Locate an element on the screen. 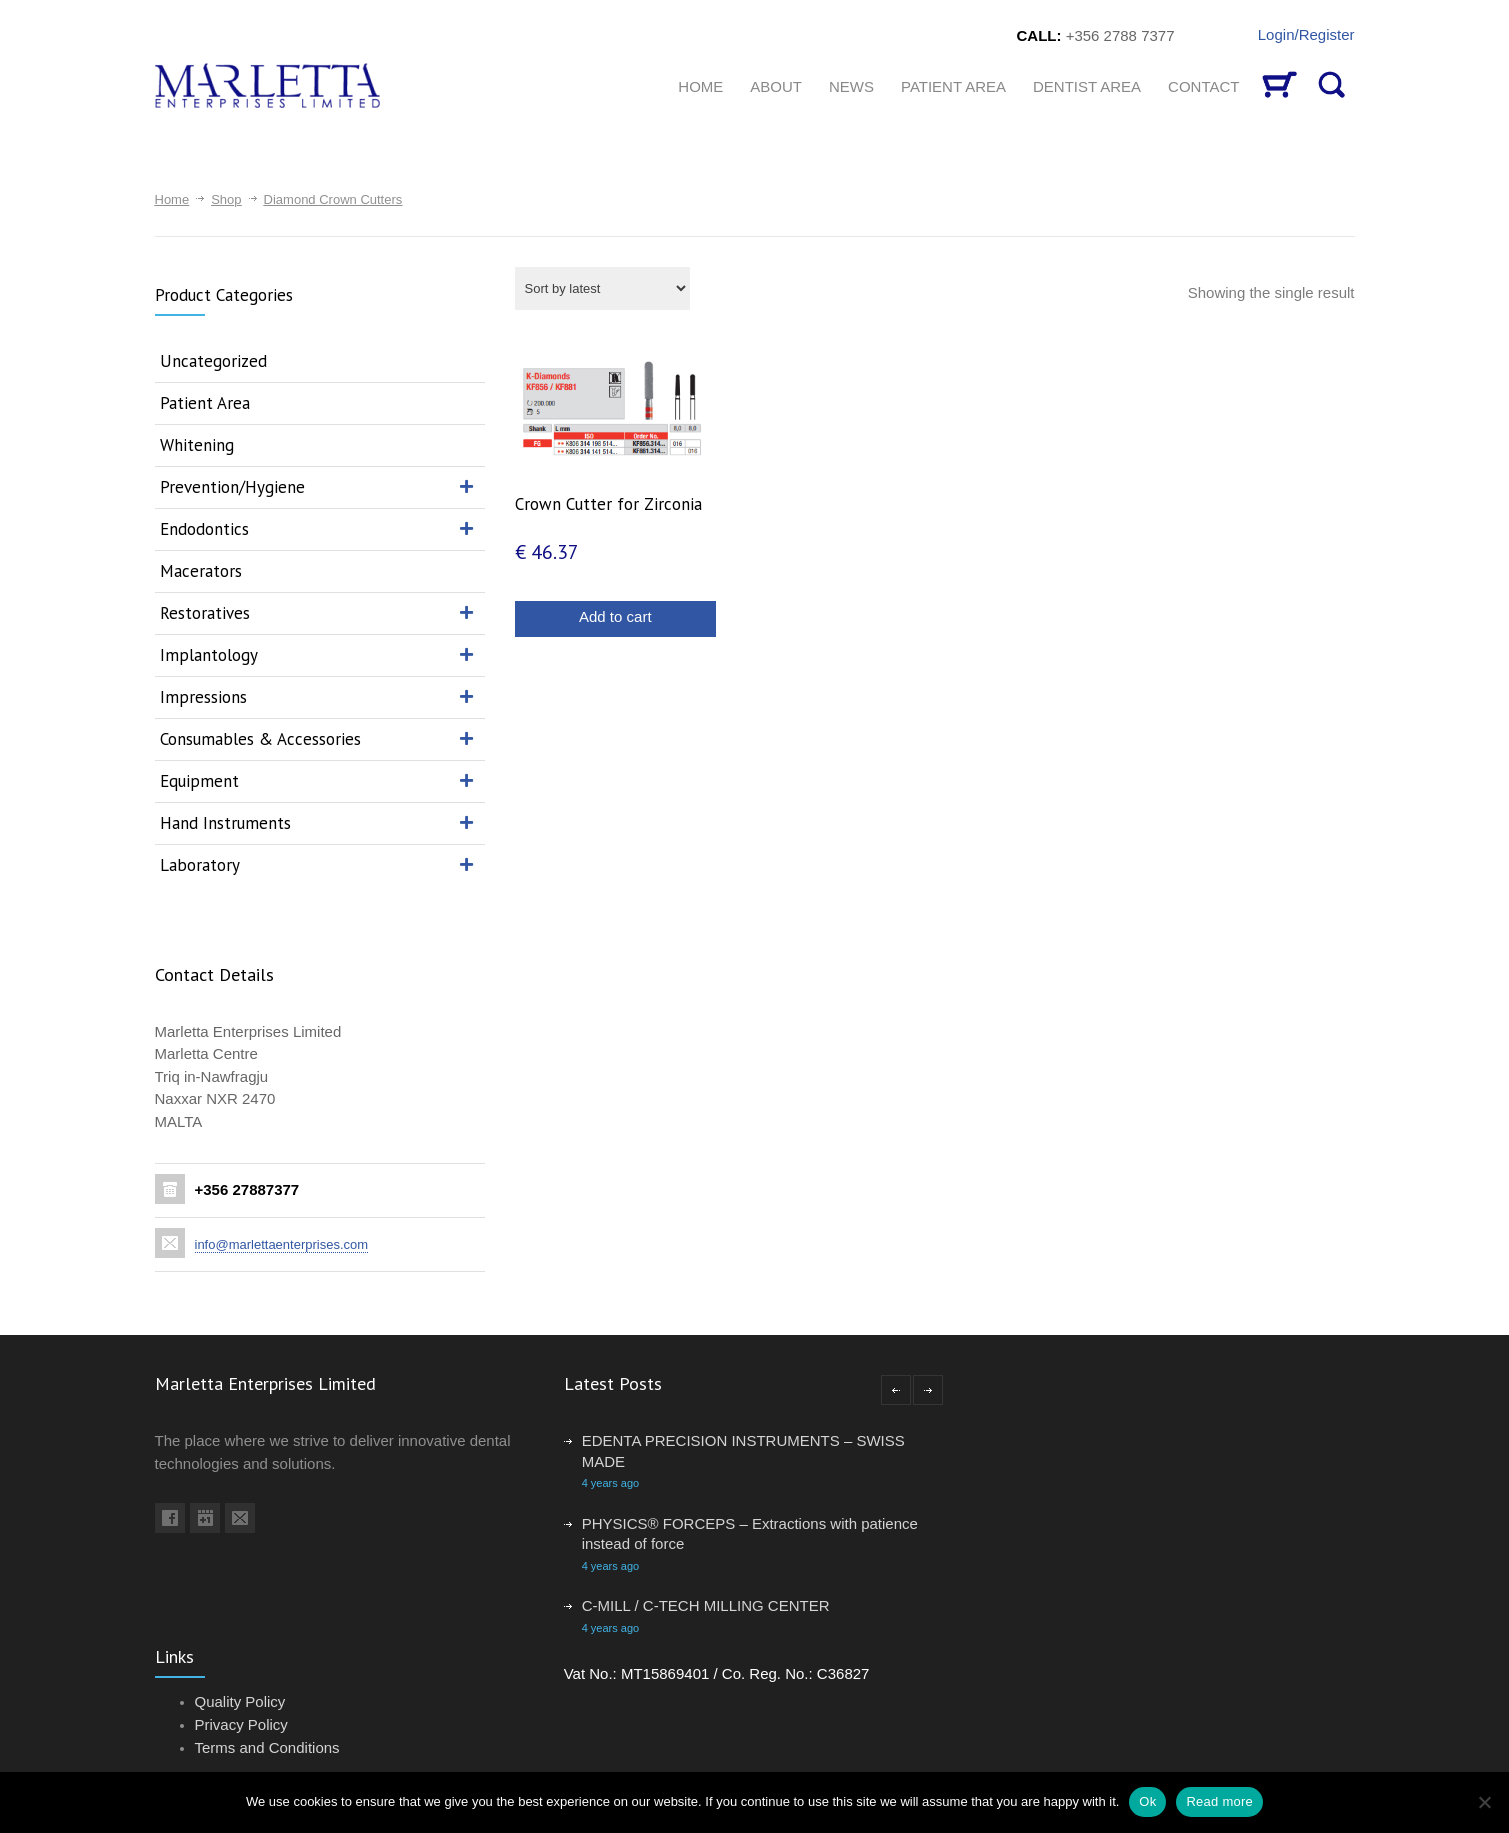 Image resolution: width=1509 pixels, height=1833 pixels. CONTACT is located at coordinates (1203, 86).